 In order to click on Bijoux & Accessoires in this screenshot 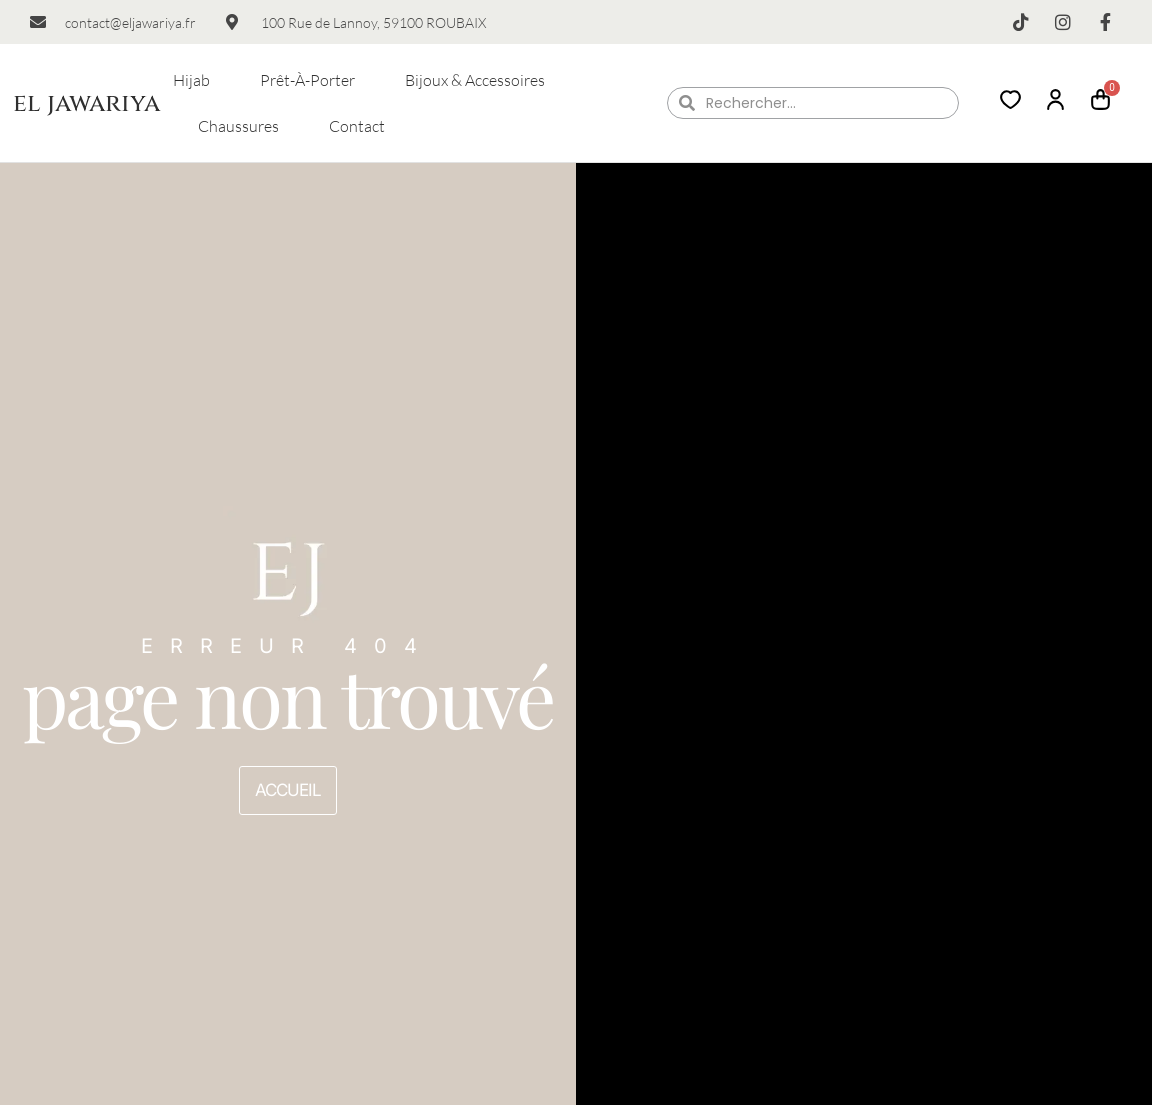, I will do `click(475, 80)`.